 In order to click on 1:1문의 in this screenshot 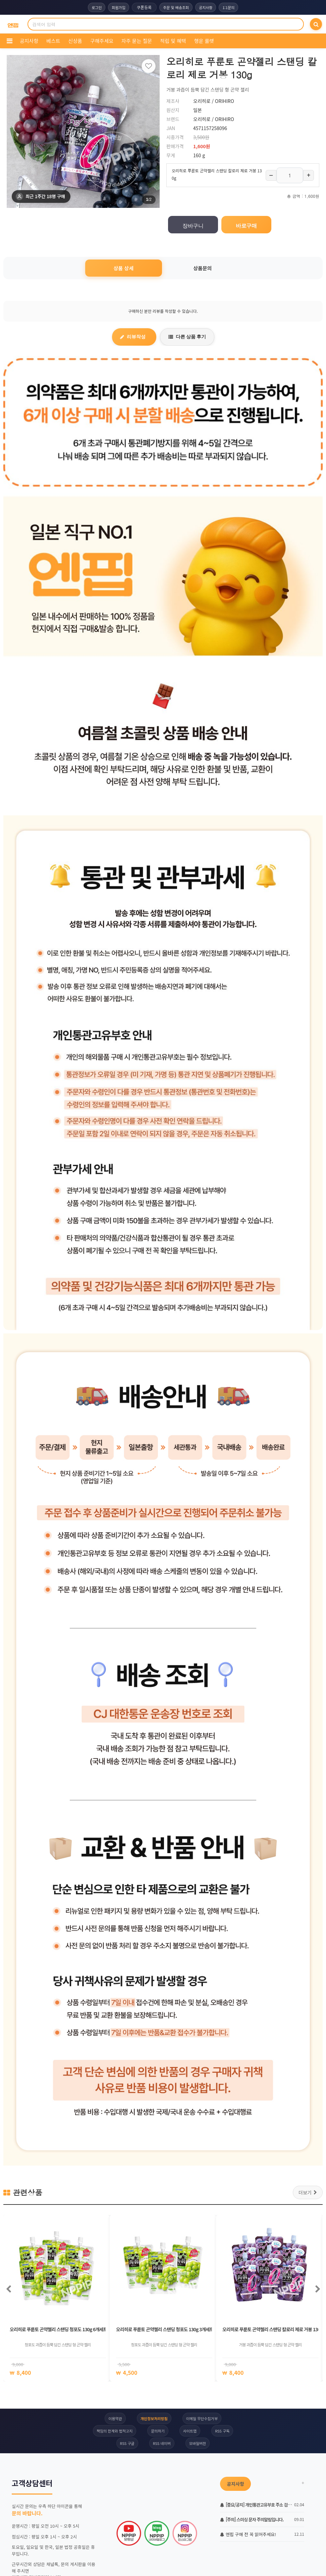, I will do `click(228, 7)`.